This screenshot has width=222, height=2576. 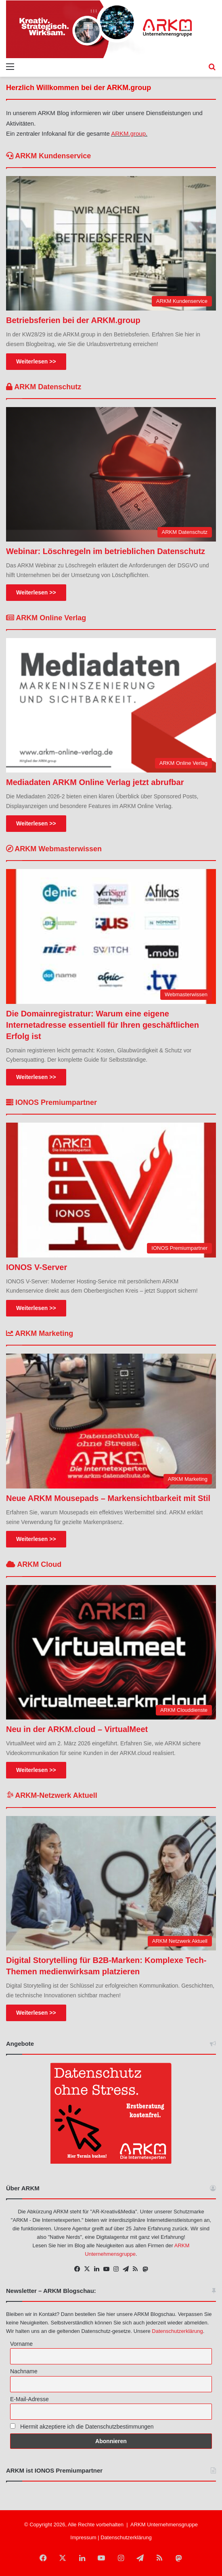 I want to click on [Webinar: Löschregeln im betrieblichen Datenschutz], so click(x=111, y=474).